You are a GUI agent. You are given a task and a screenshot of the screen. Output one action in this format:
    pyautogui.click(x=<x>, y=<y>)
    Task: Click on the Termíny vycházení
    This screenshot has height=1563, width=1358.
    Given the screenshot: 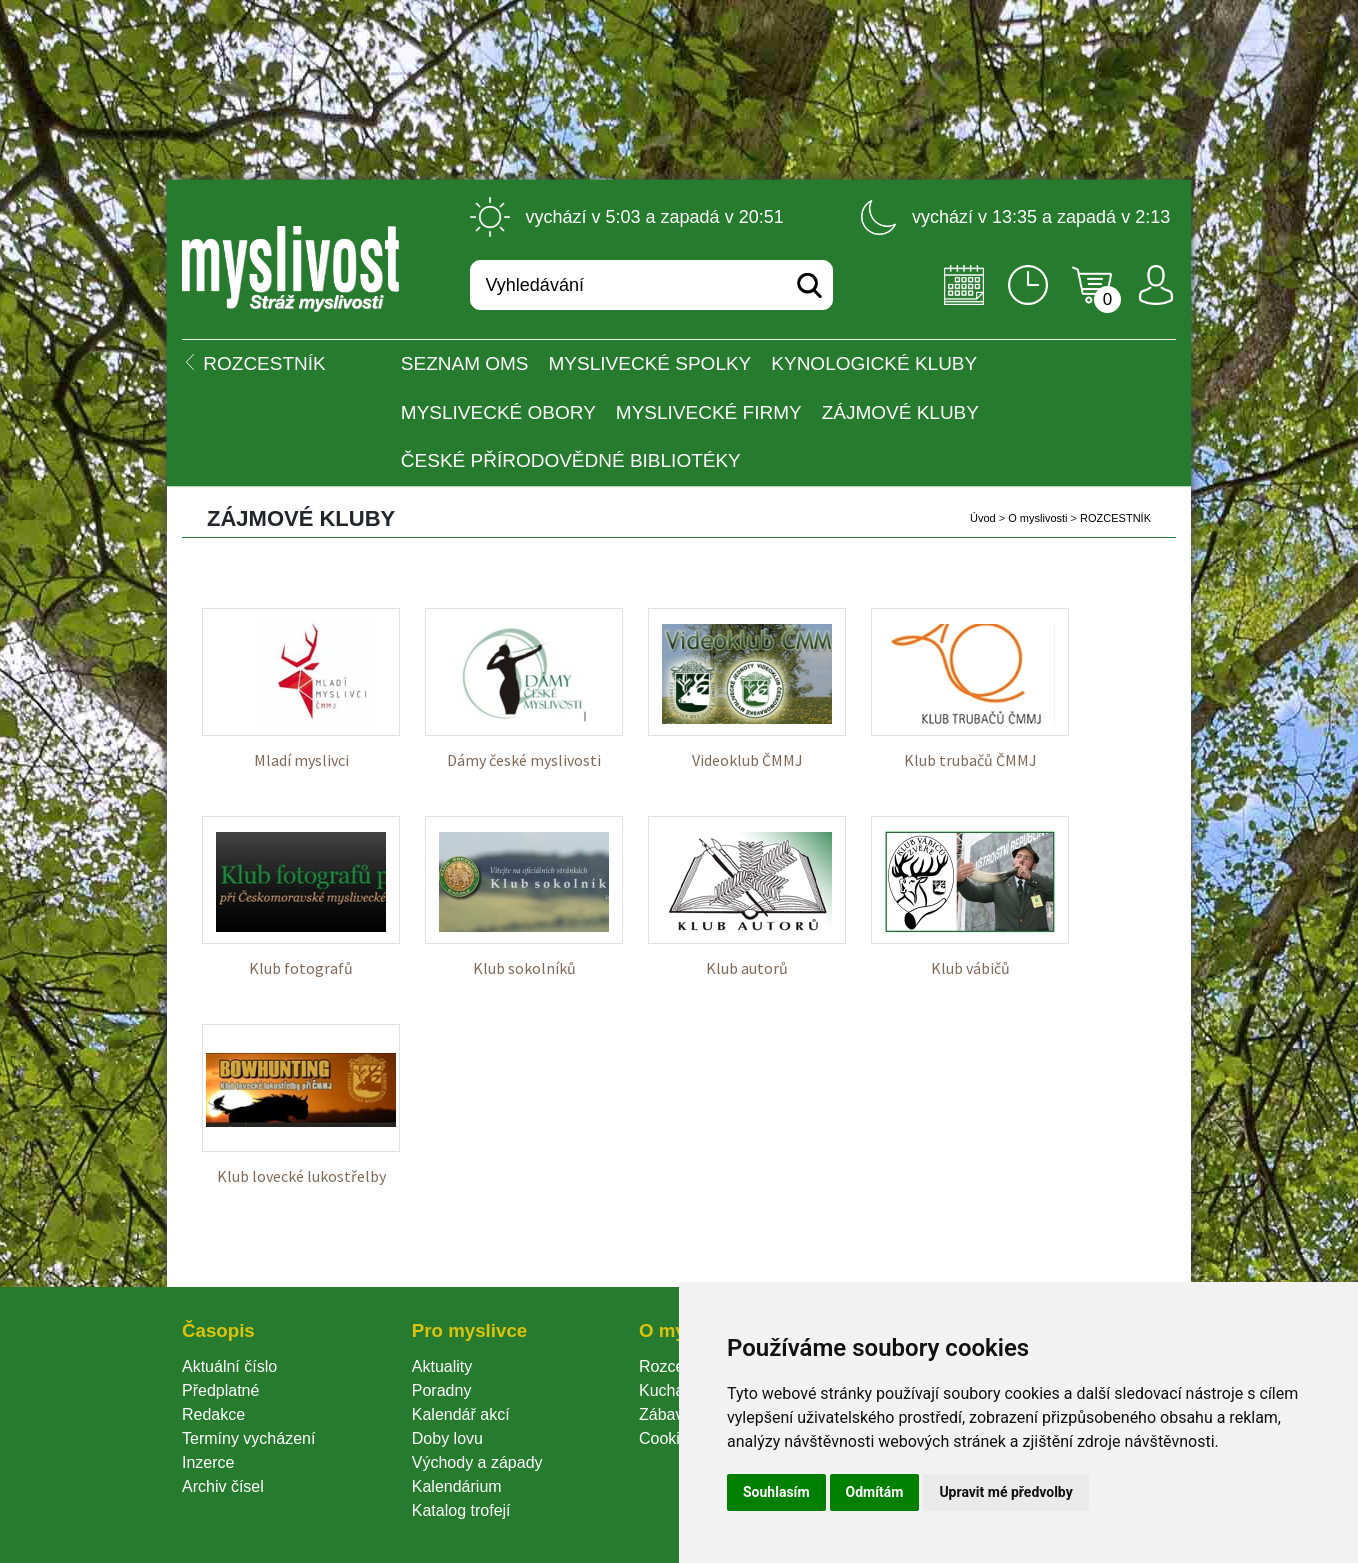 What is the action you would take?
    pyautogui.click(x=248, y=1438)
    